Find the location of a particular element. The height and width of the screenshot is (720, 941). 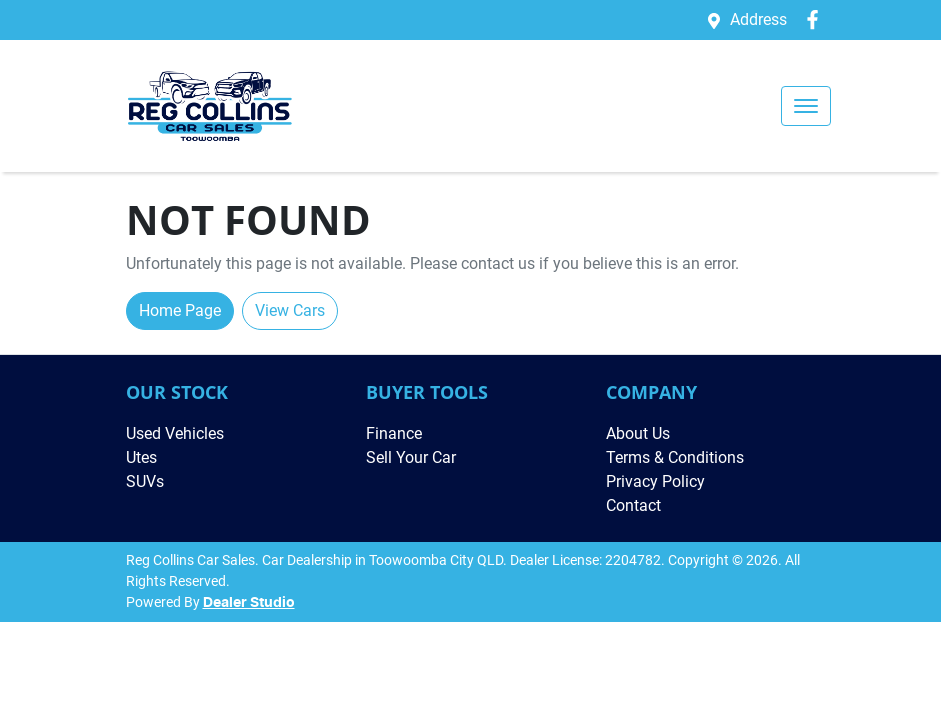

Address is located at coordinates (758, 19).